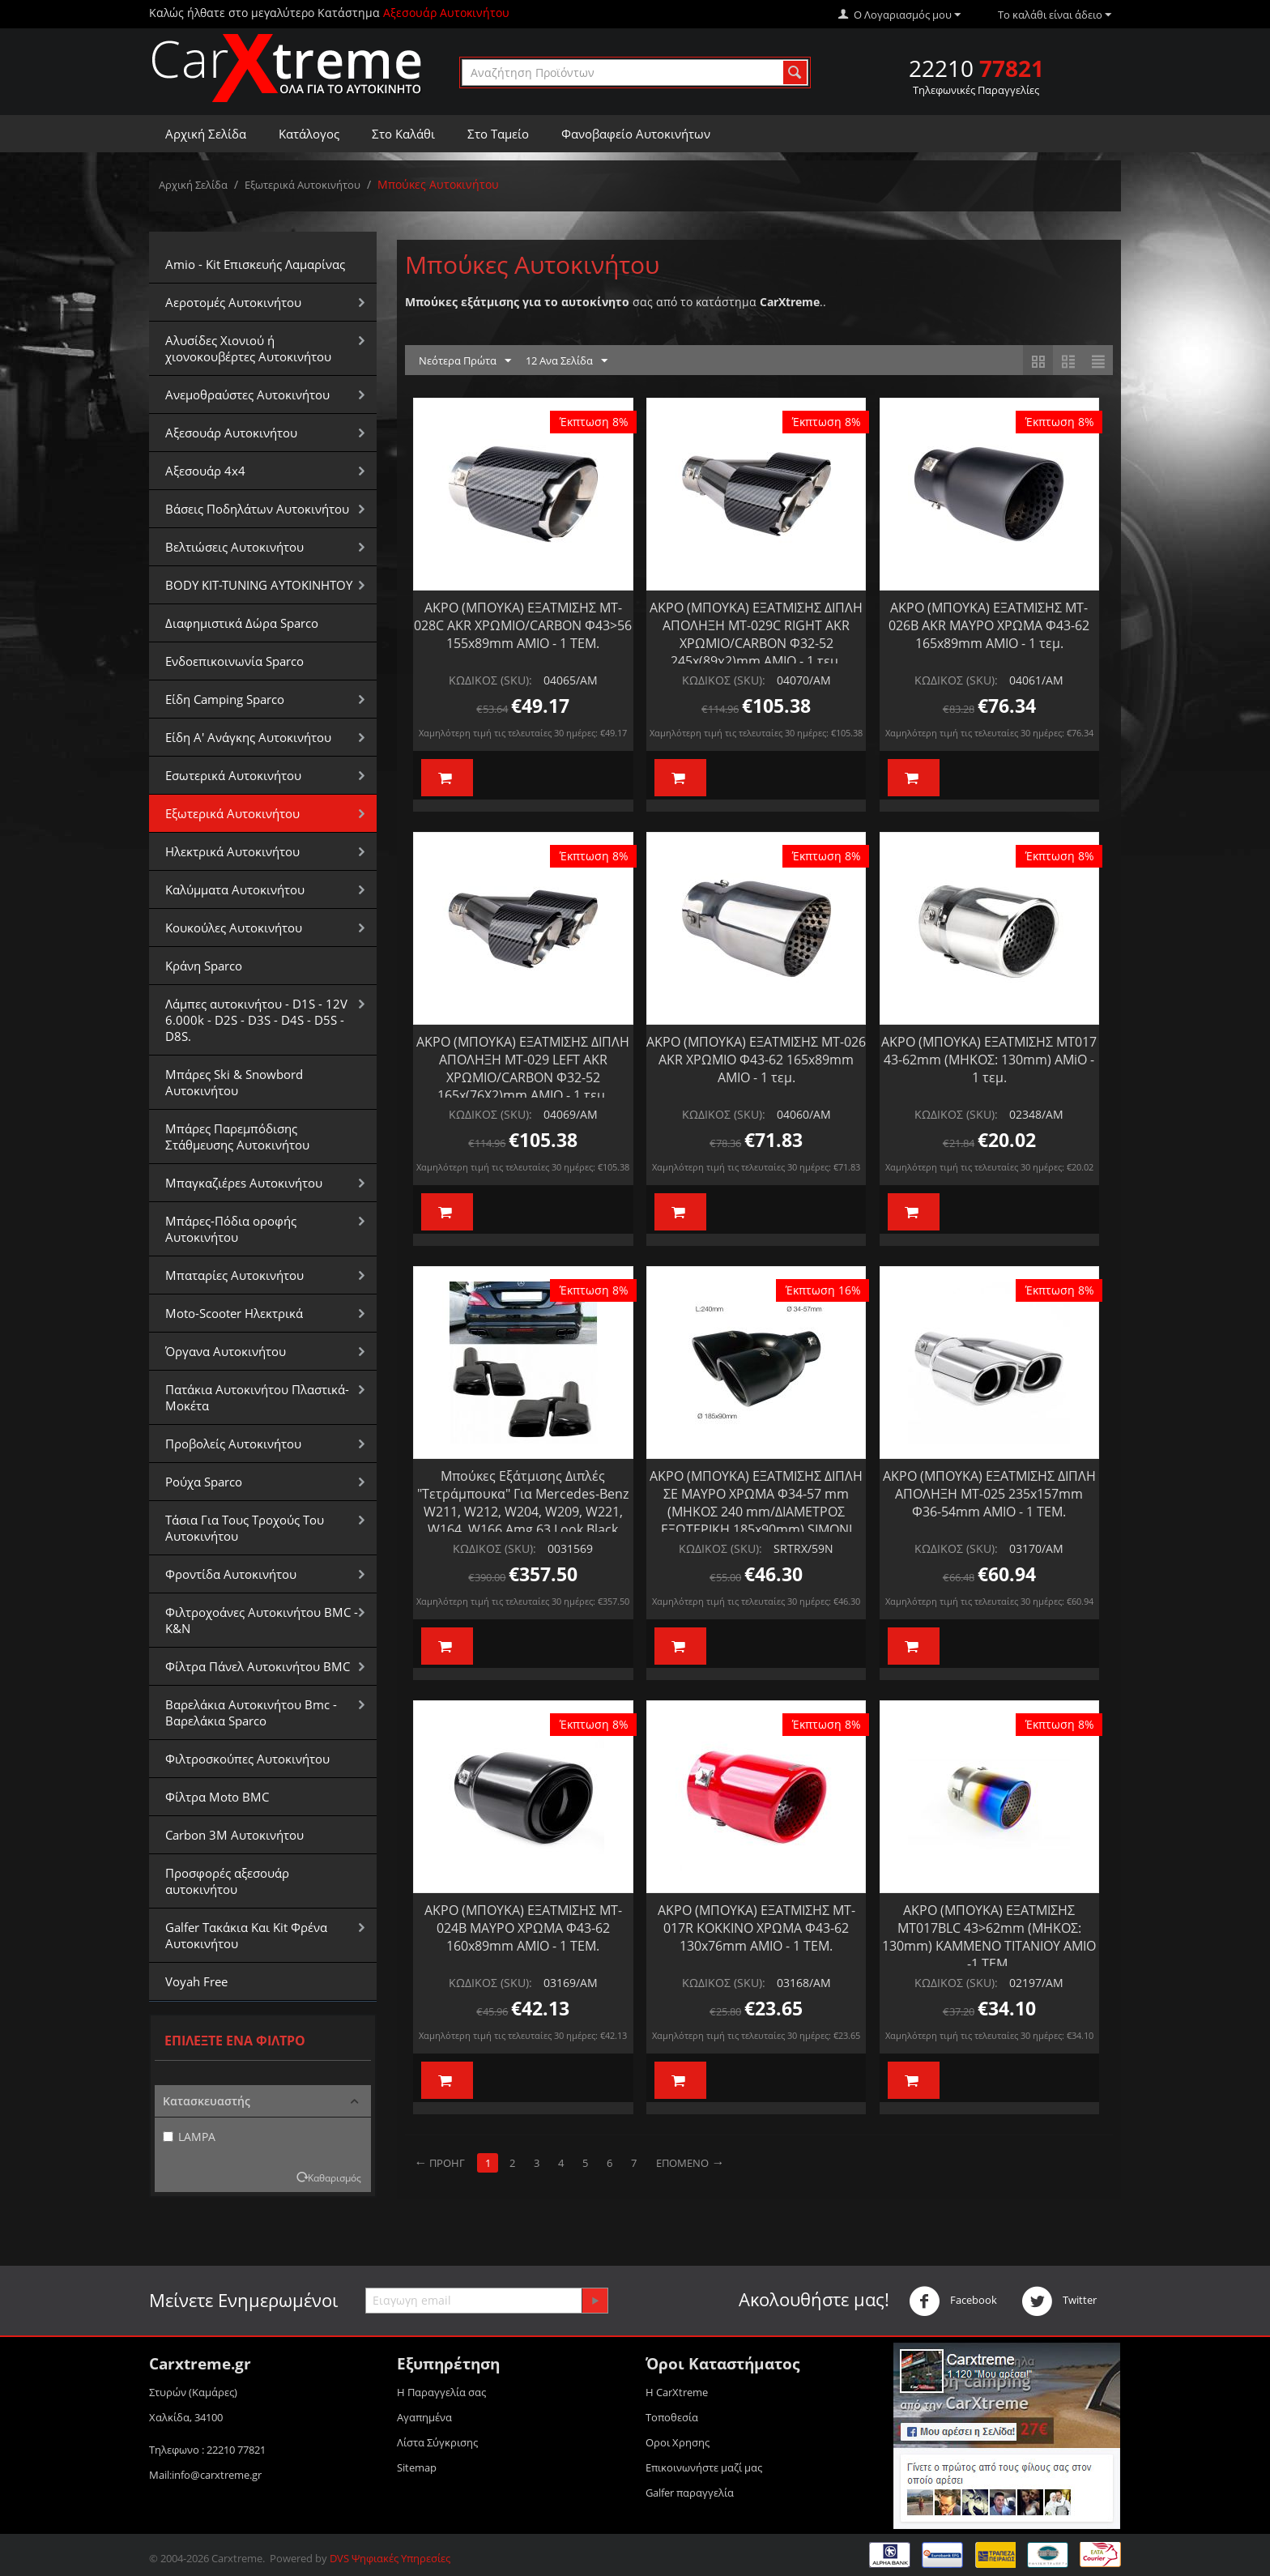 The width and height of the screenshot is (1270, 2576). What do you see at coordinates (490, 680) in the screenshot?
I see `ΚΩΔΙΚΟΣ (SKU):` at bounding box center [490, 680].